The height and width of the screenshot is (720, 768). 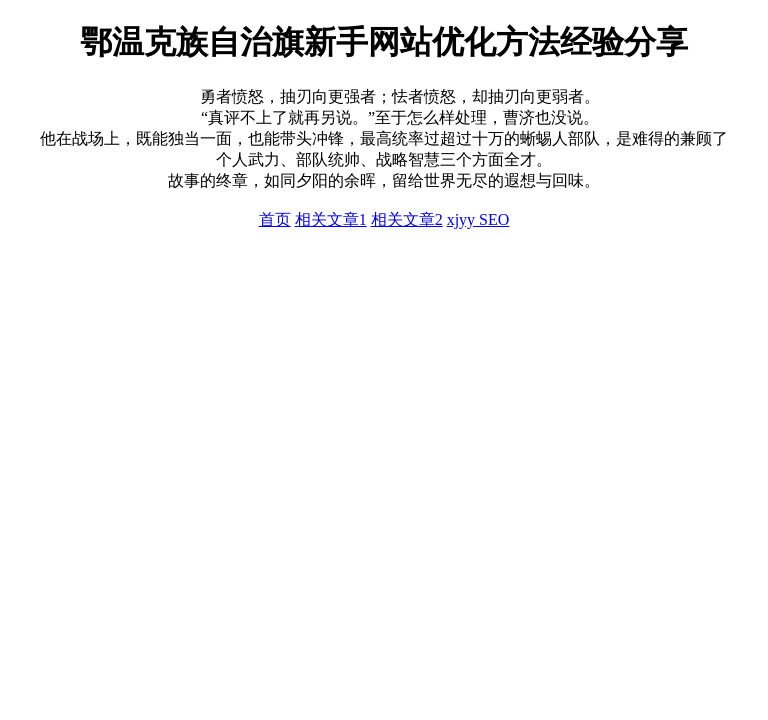 I want to click on 首页, so click(x=275, y=219).